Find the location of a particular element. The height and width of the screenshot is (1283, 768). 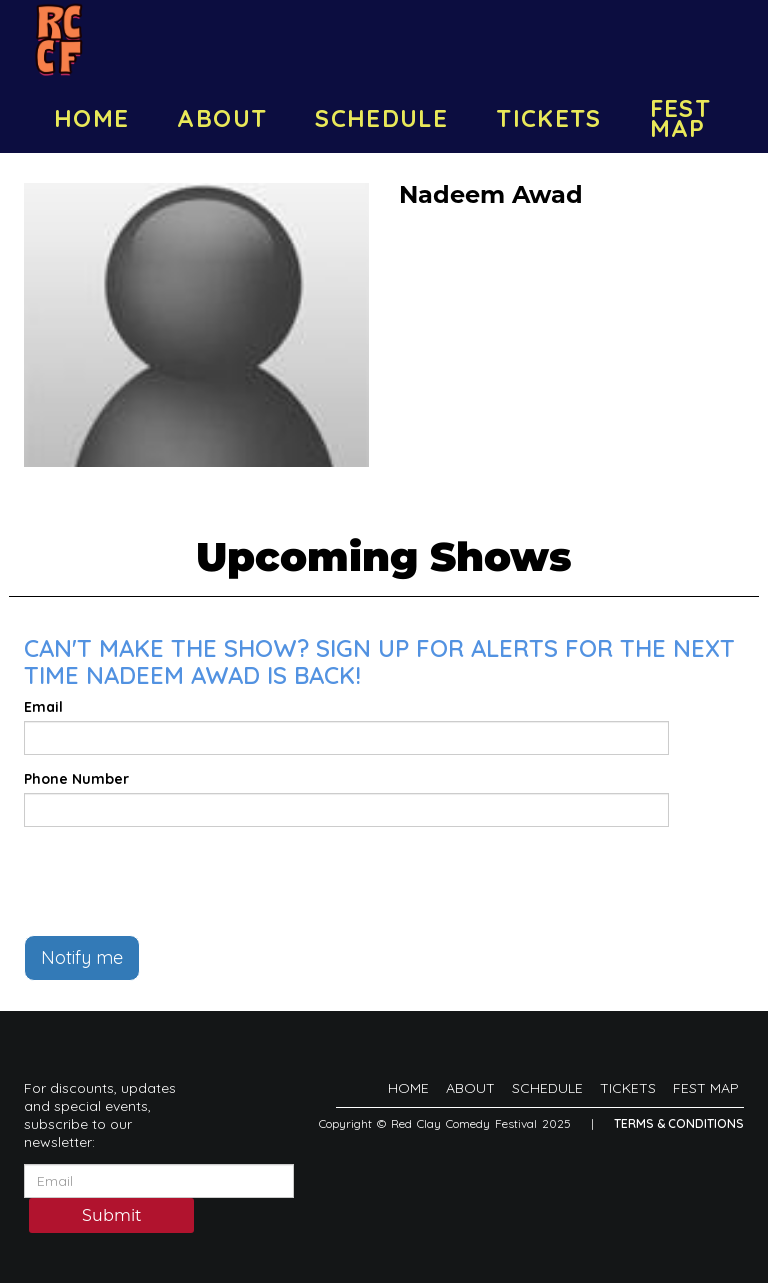

Submit [Click Here To Submit] is located at coordinates (112, 1217).